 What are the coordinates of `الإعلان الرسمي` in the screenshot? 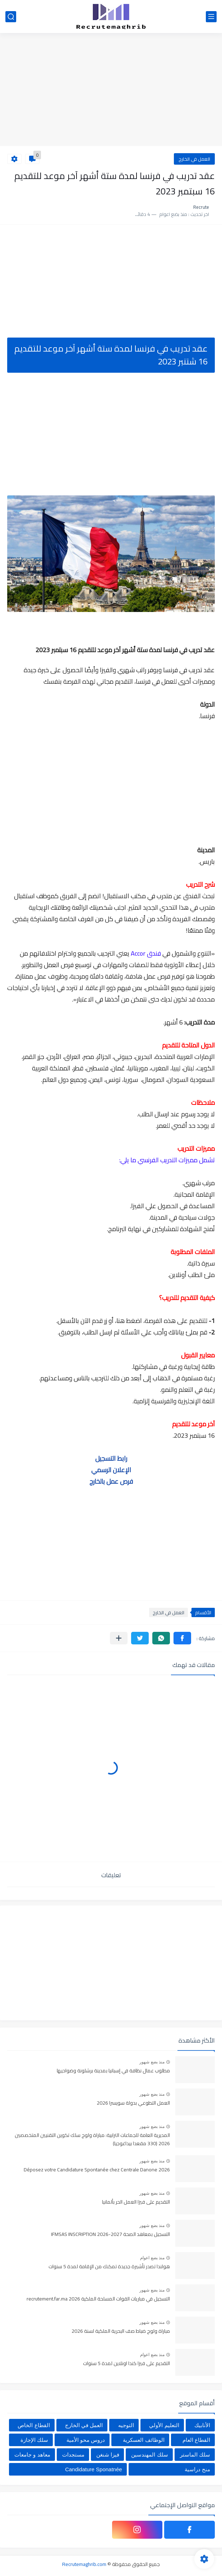 It's located at (111, 1470).